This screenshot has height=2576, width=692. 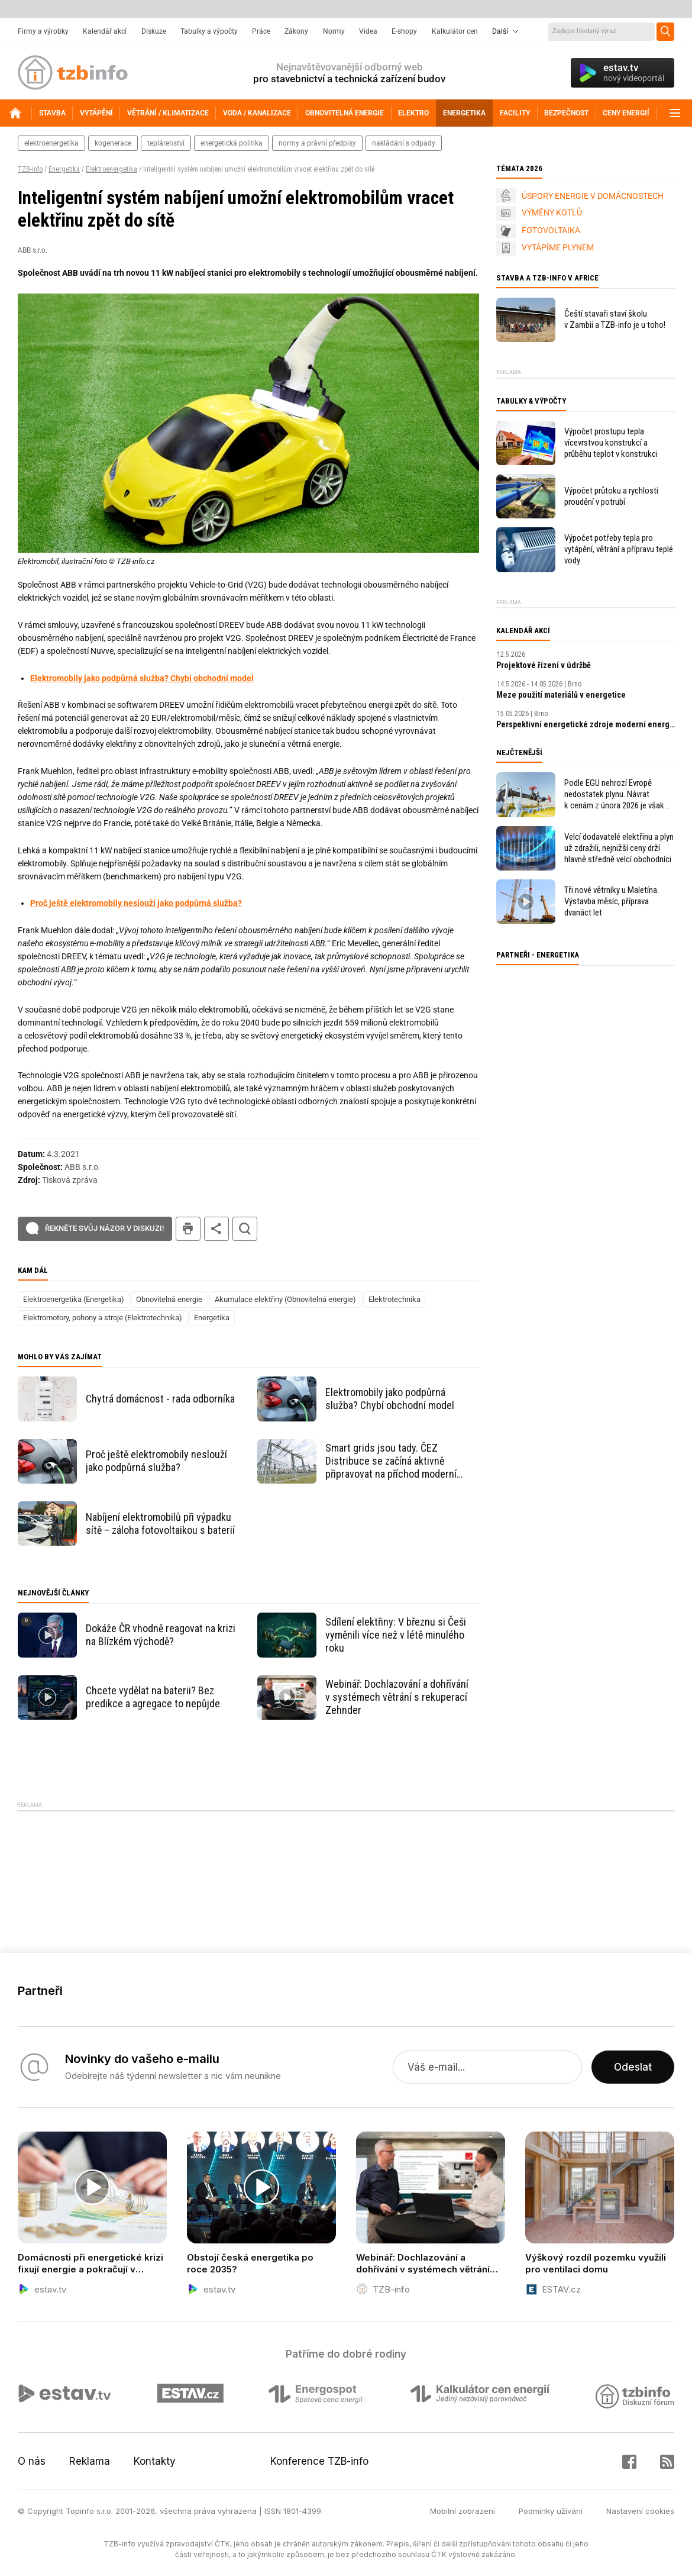 What do you see at coordinates (136, 903) in the screenshot?
I see `Proč ještě elektromobily neslouží jako podpůrná služba?` at bounding box center [136, 903].